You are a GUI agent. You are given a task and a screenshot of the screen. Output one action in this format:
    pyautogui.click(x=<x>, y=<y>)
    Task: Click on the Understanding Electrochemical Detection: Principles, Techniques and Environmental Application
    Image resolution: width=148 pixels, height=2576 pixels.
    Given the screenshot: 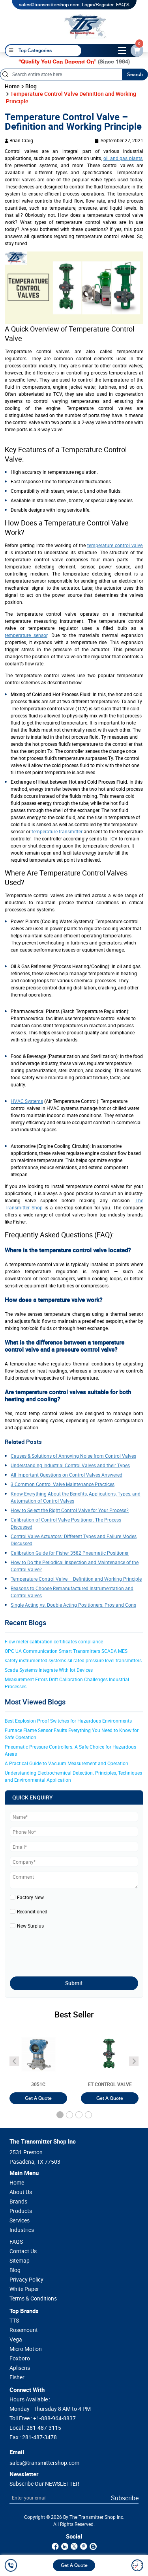 What is the action you would take?
    pyautogui.click(x=74, y=1776)
    